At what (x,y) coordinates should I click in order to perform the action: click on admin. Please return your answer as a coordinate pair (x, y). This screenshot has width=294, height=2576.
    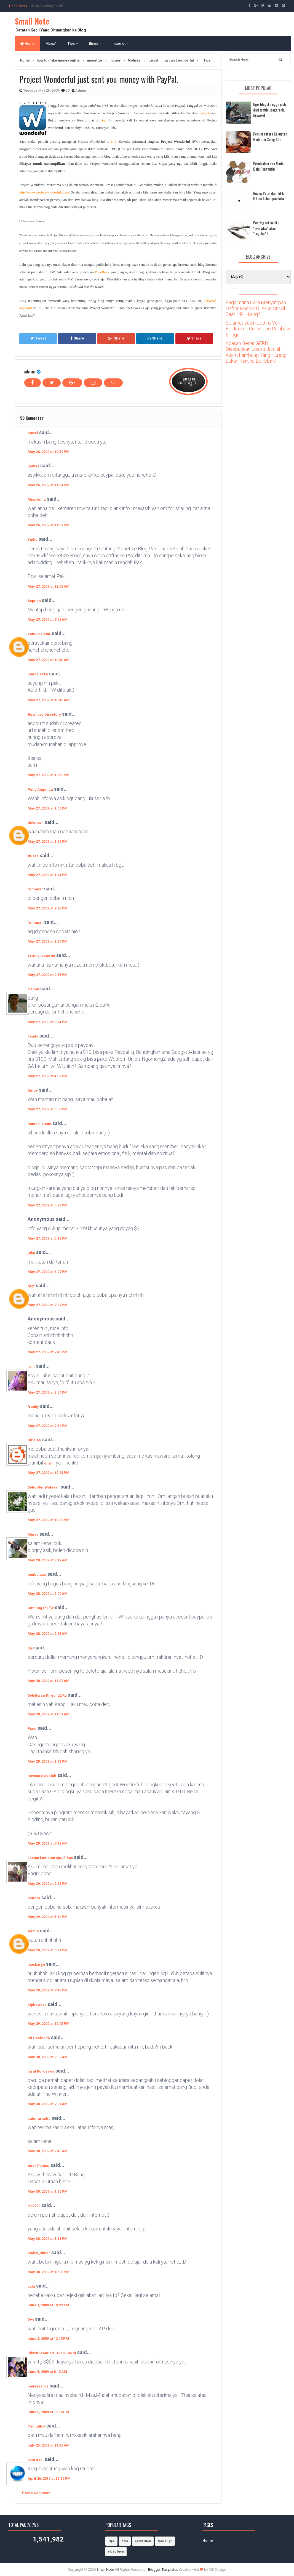
    Looking at the image, I should click on (29, 371).